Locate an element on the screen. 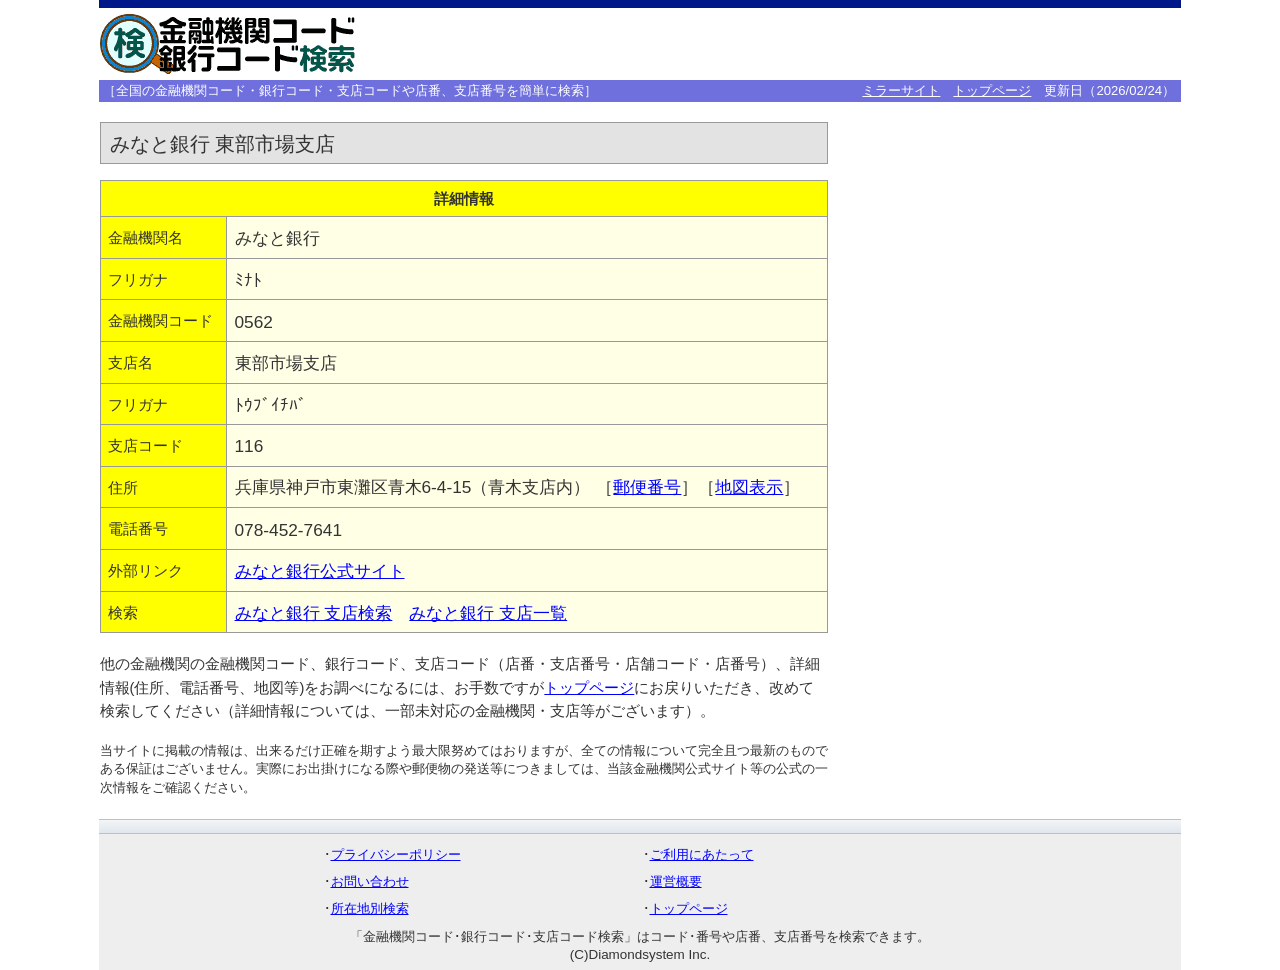 The image size is (1280, 970). ご利用にあたって is located at coordinates (702, 854).